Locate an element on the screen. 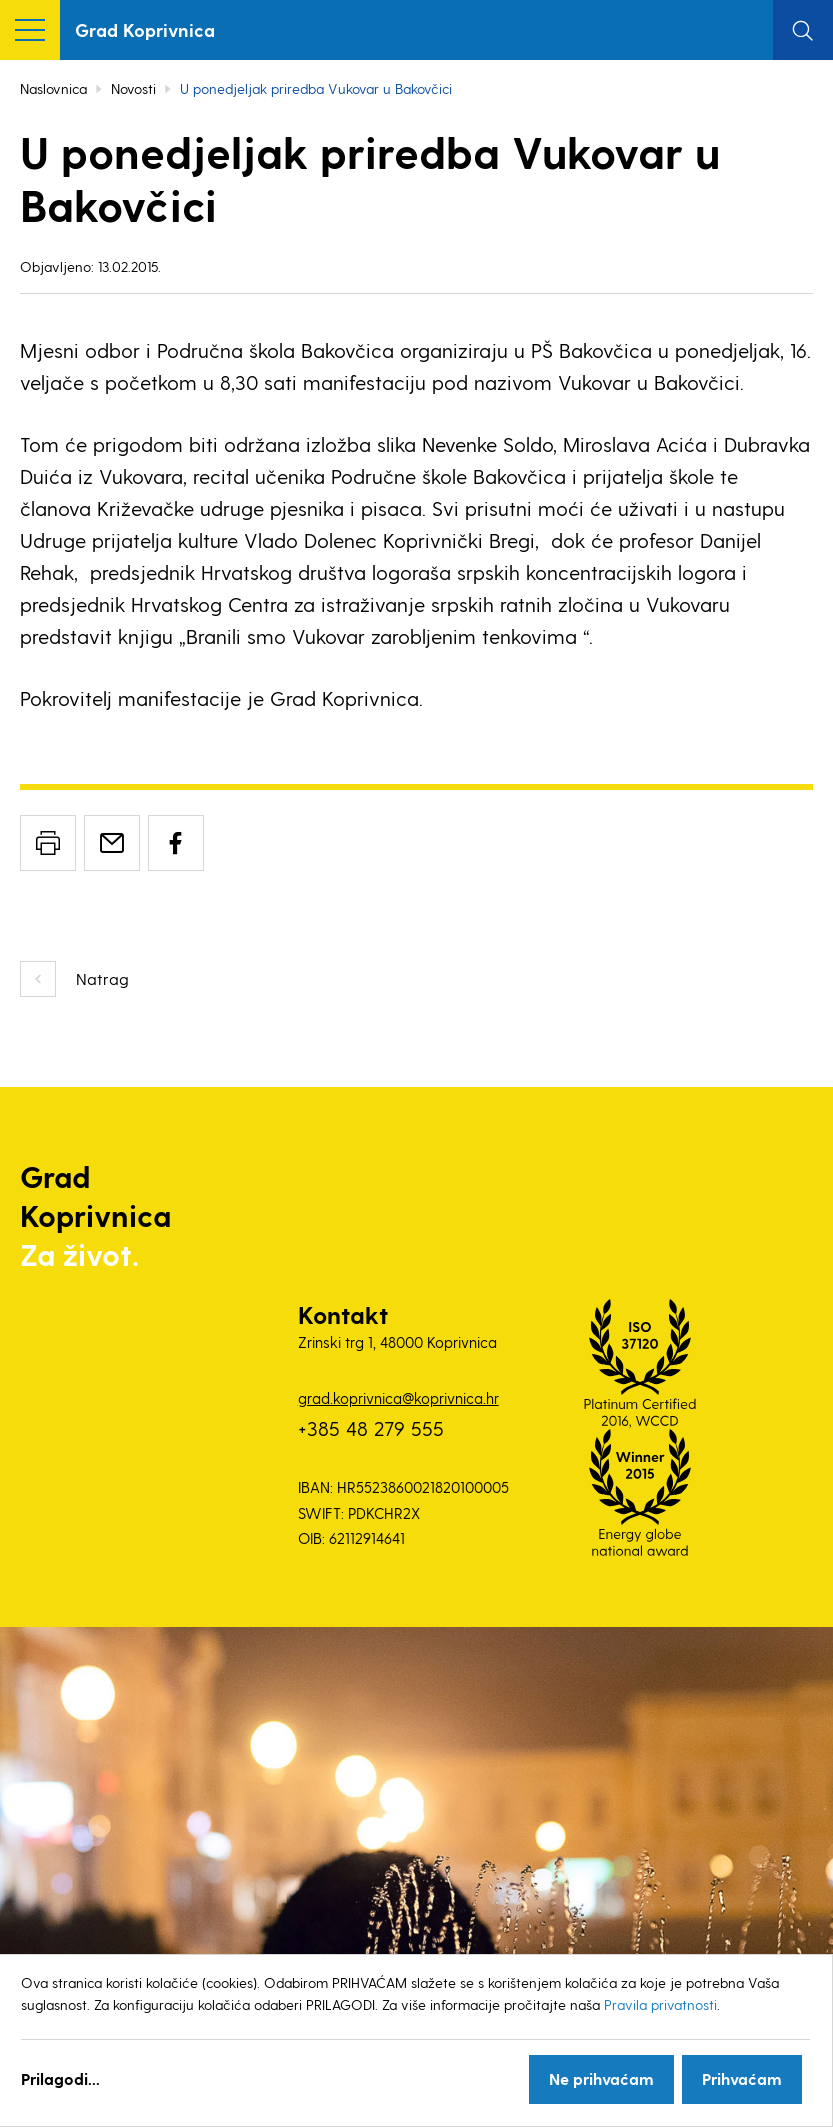 The width and height of the screenshot is (833, 2127). Grad Koprivnica is located at coordinates (145, 29).